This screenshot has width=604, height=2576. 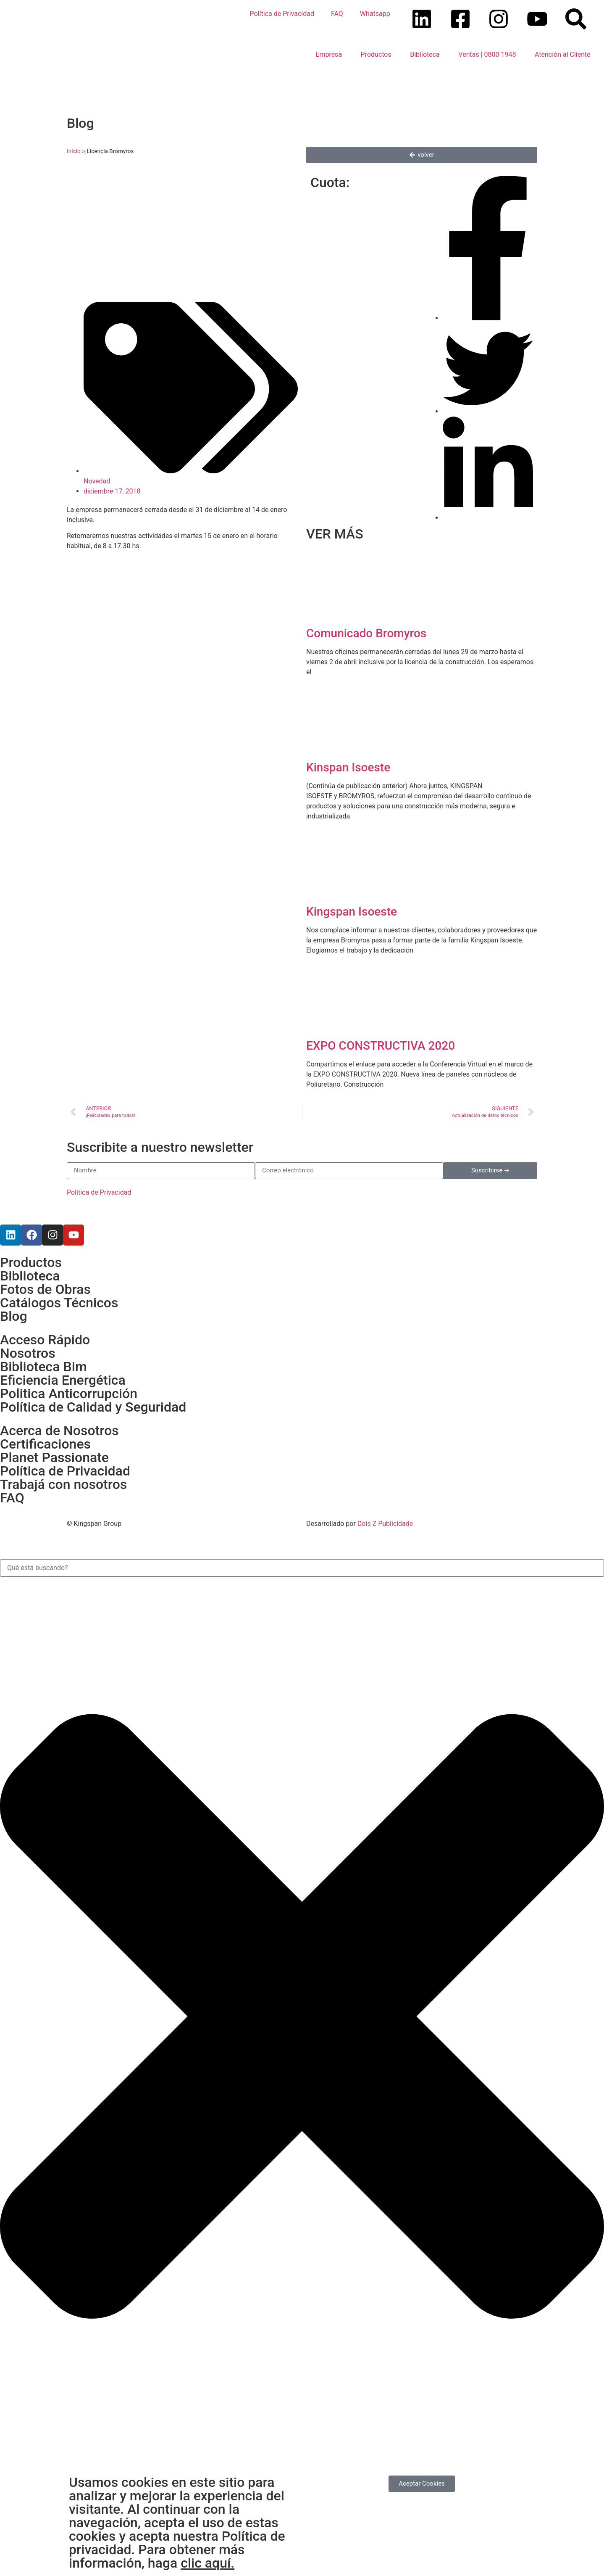 I want to click on Dois Z Publicidade, so click(x=384, y=1524).